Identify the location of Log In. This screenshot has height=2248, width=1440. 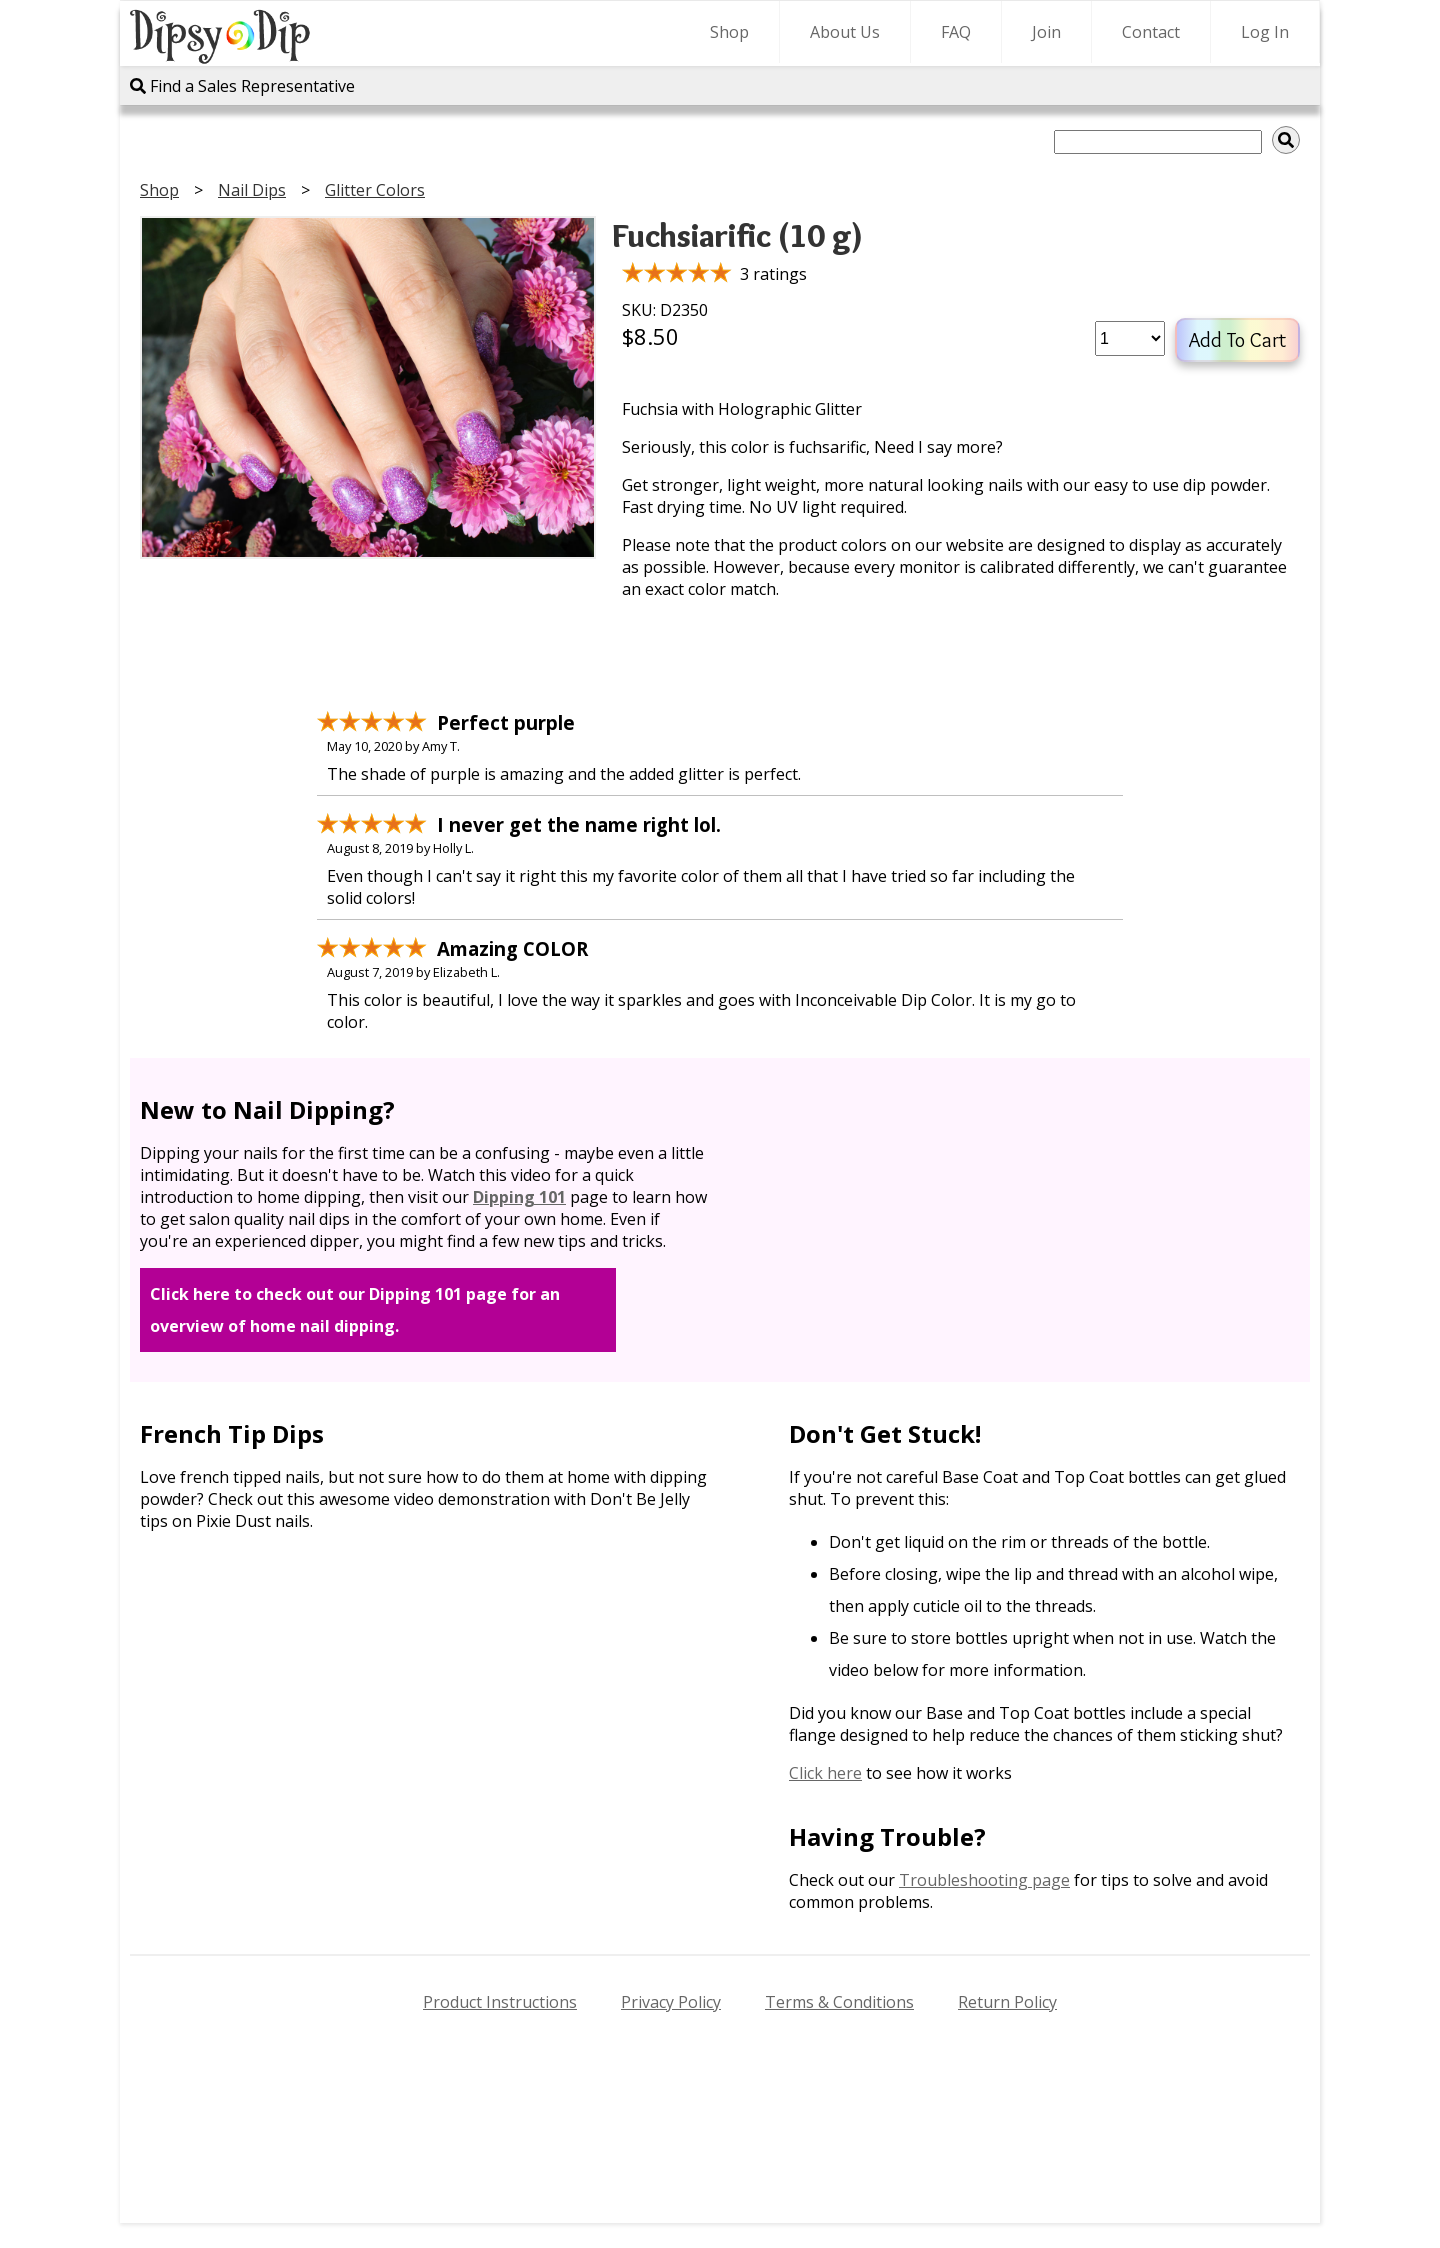
(1265, 32).